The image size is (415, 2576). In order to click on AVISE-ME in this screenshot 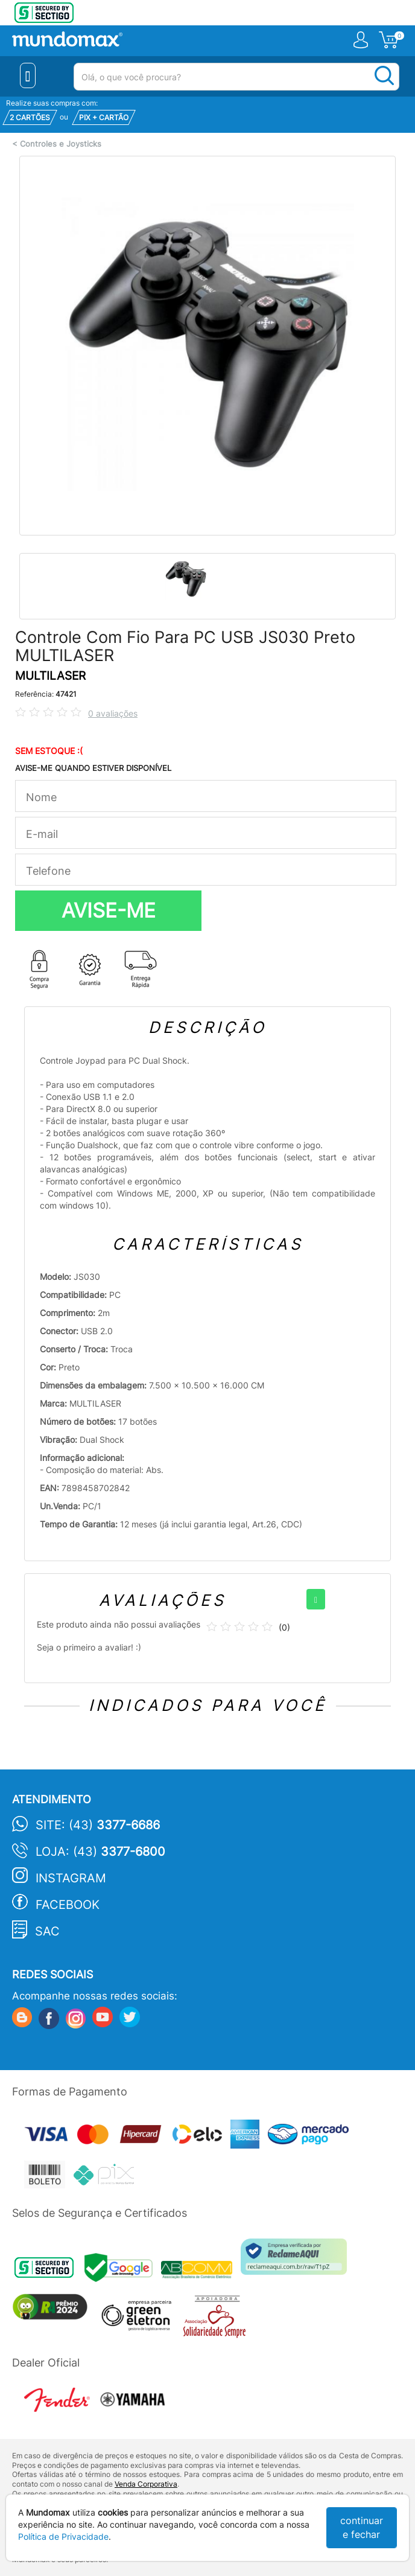, I will do `click(109, 910)`.